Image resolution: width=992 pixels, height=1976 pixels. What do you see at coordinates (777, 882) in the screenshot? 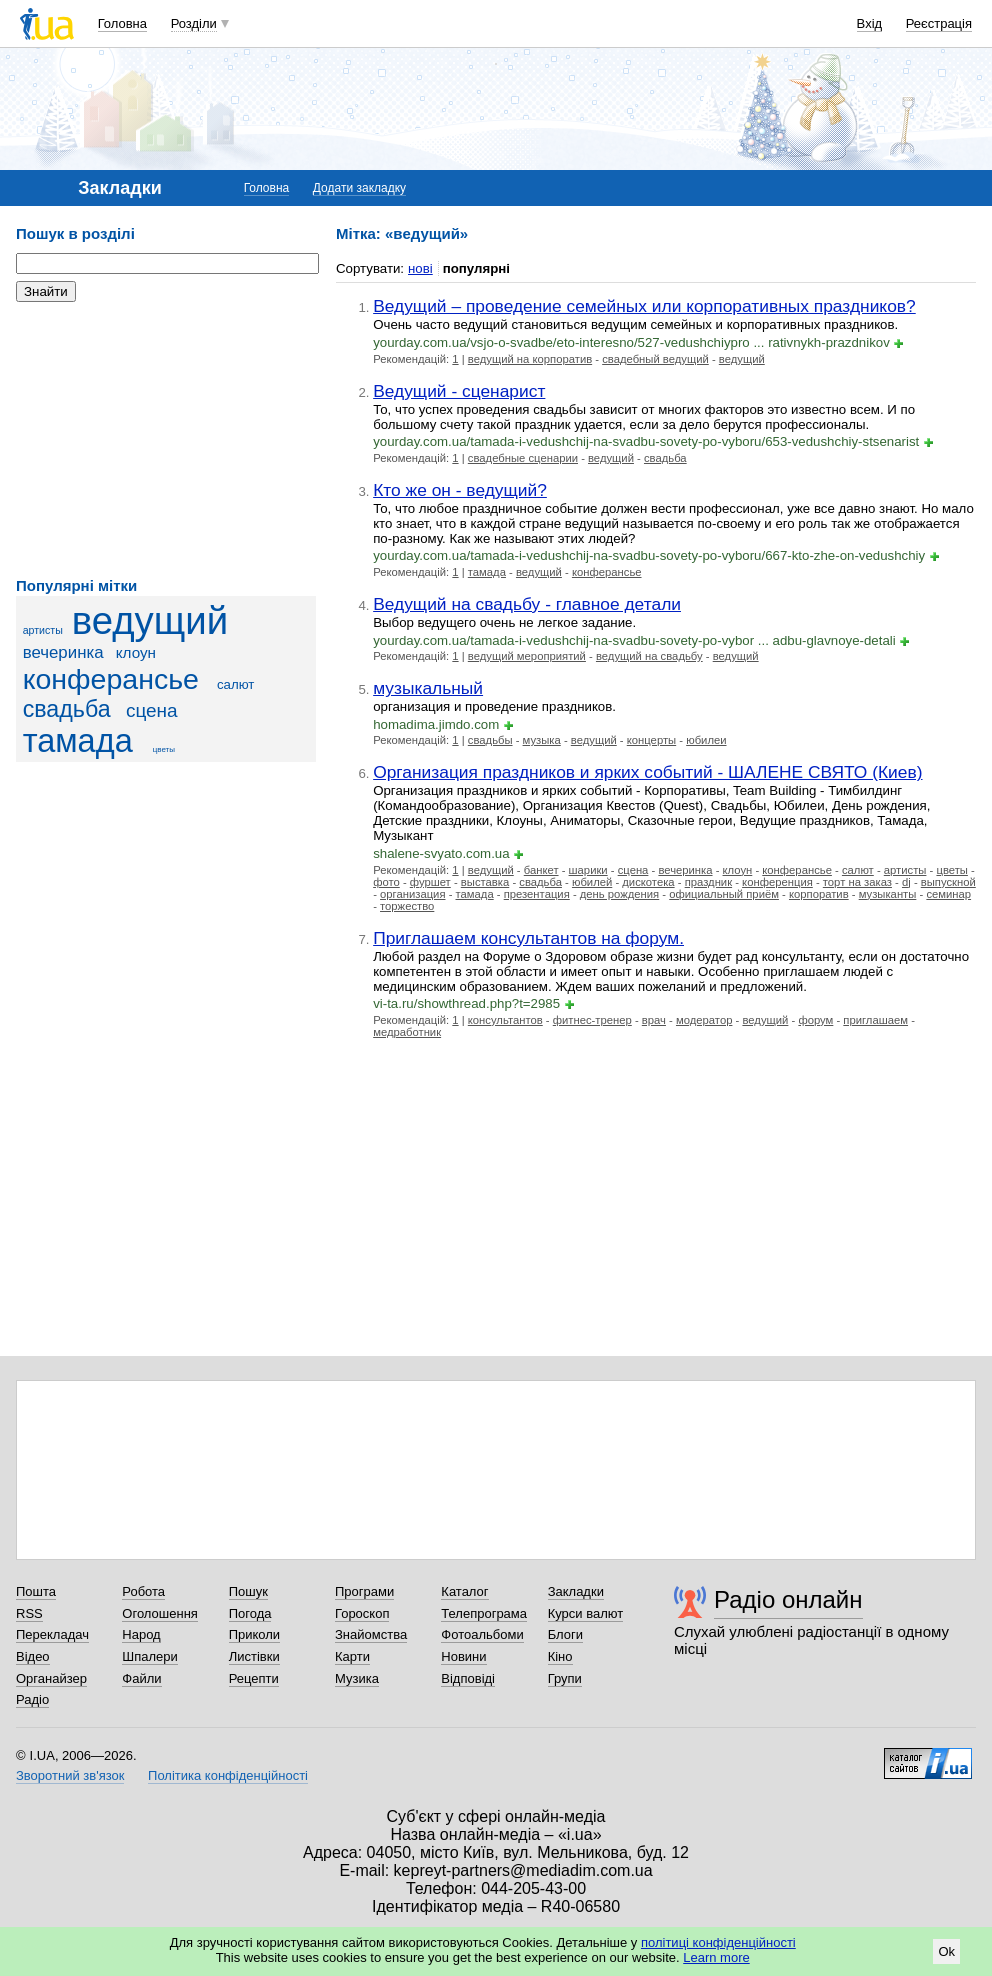
I see `конференция` at bounding box center [777, 882].